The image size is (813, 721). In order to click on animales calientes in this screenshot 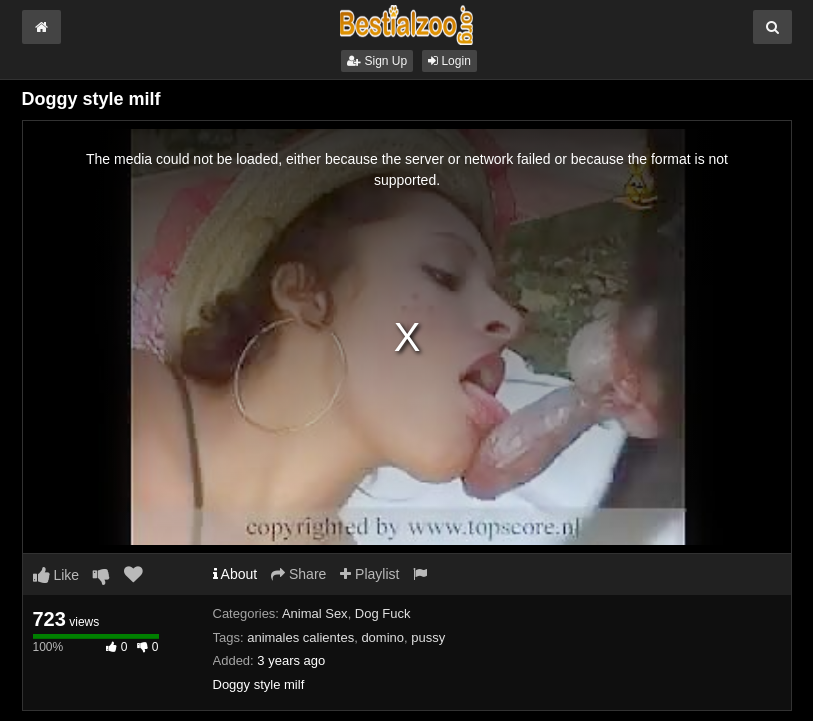, I will do `click(300, 637)`.